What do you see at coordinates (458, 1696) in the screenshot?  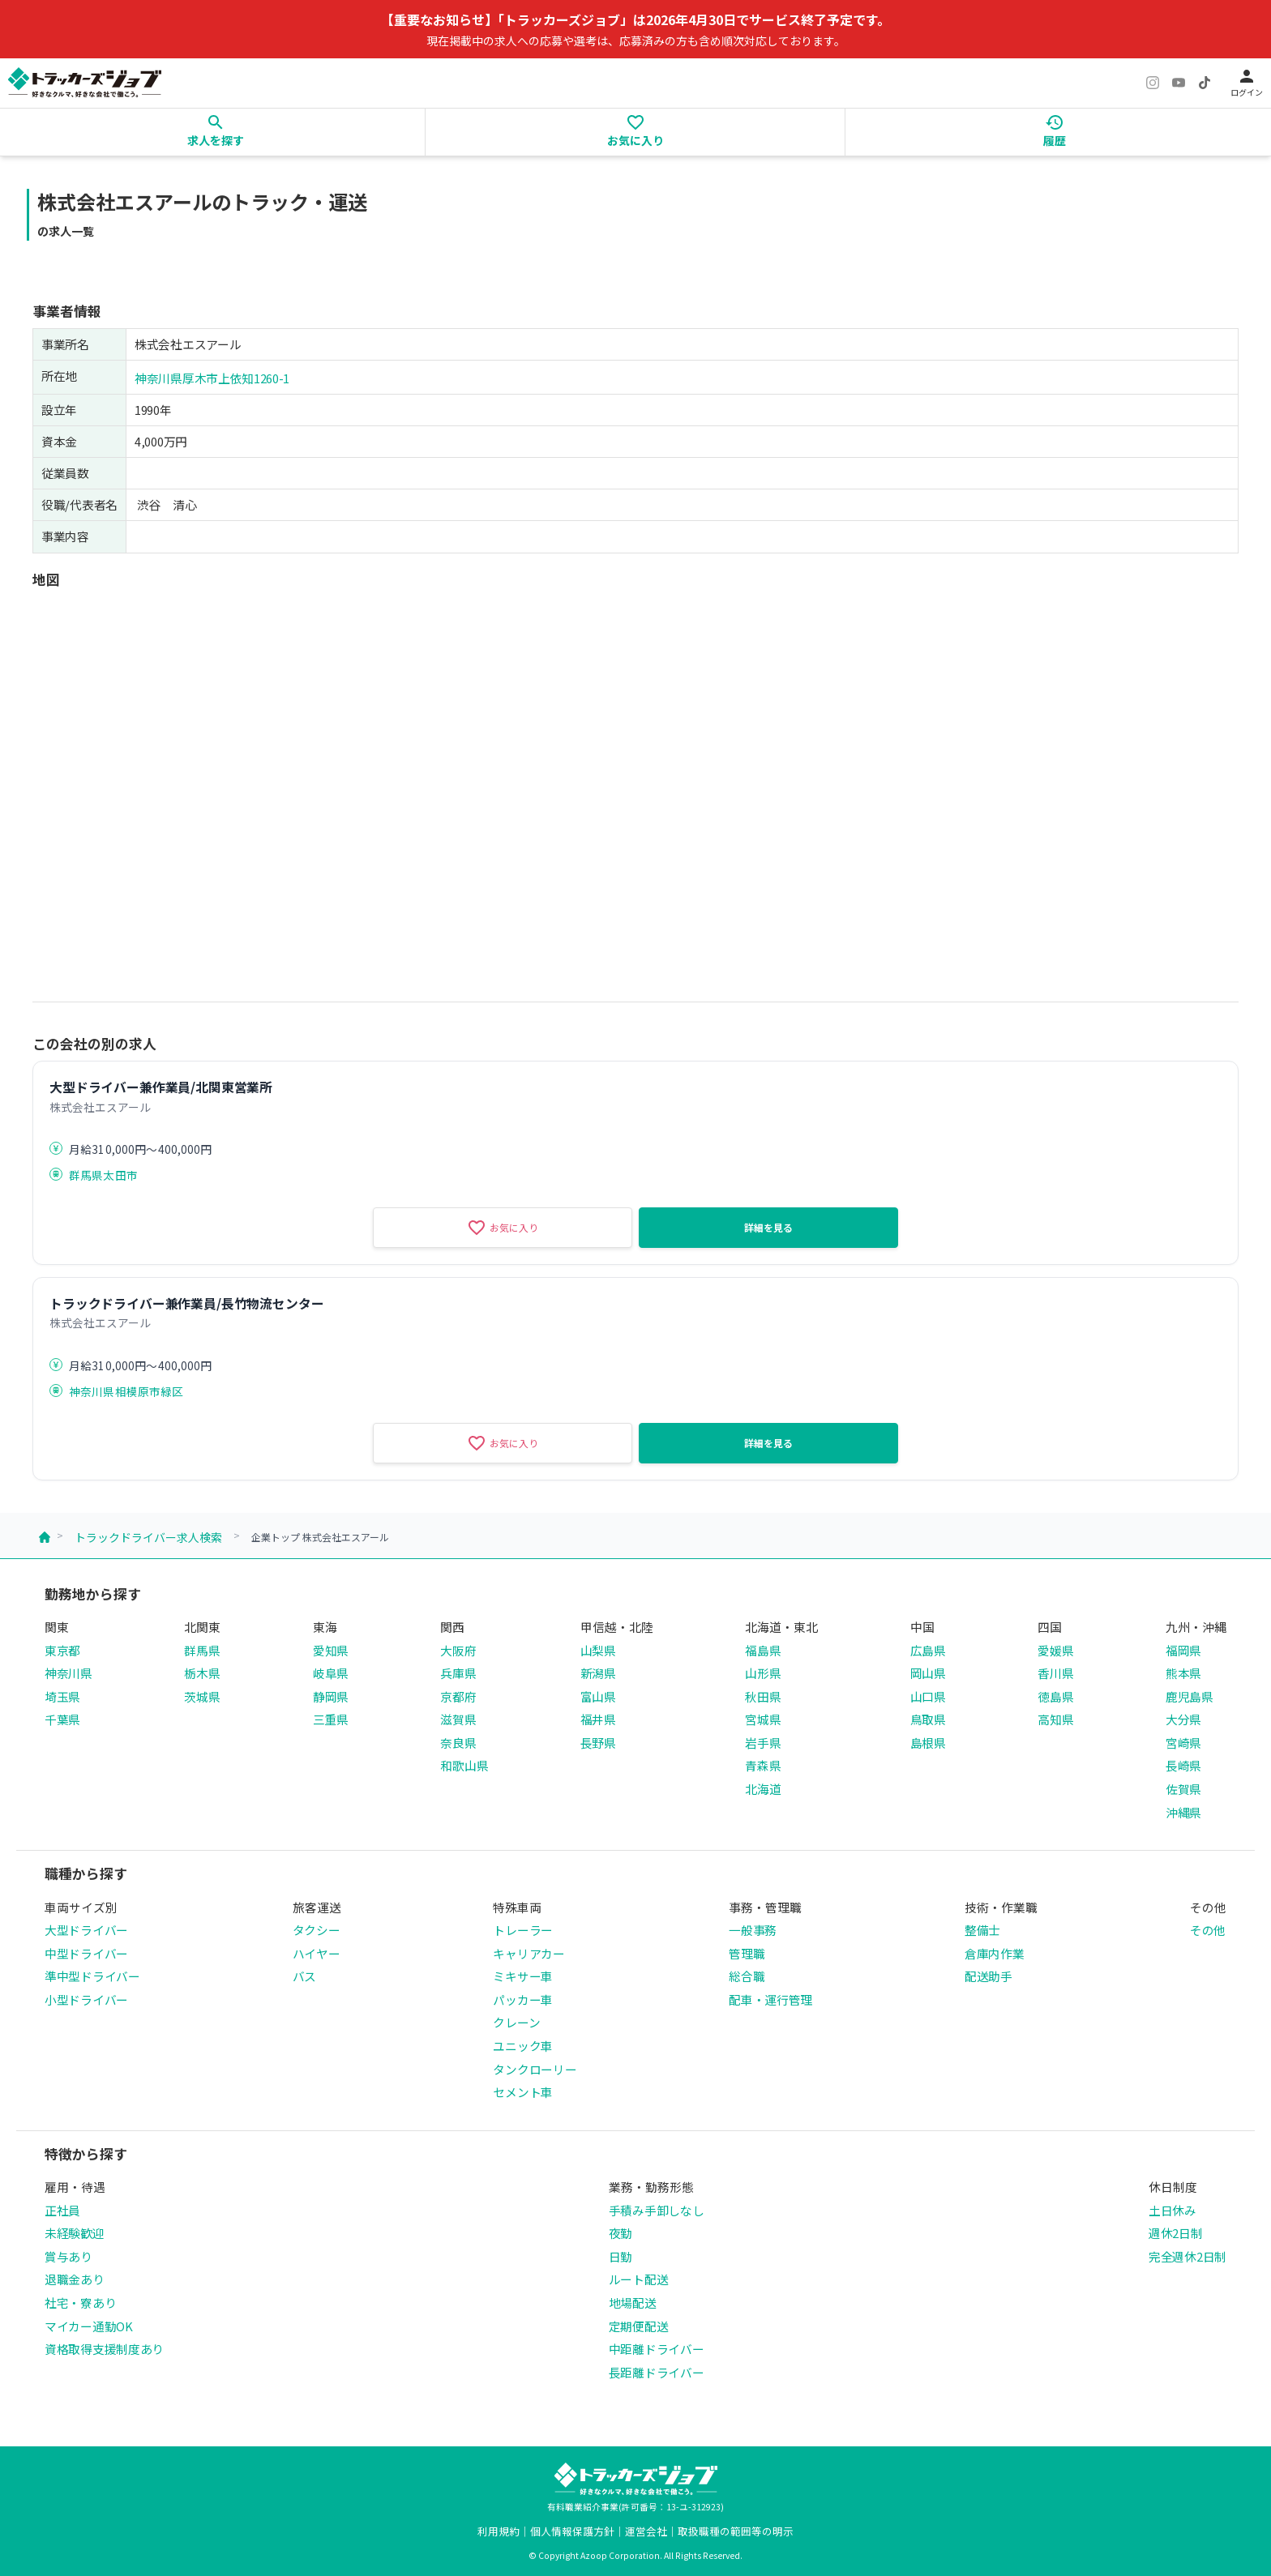 I see `京都府` at bounding box center [458, 1696].